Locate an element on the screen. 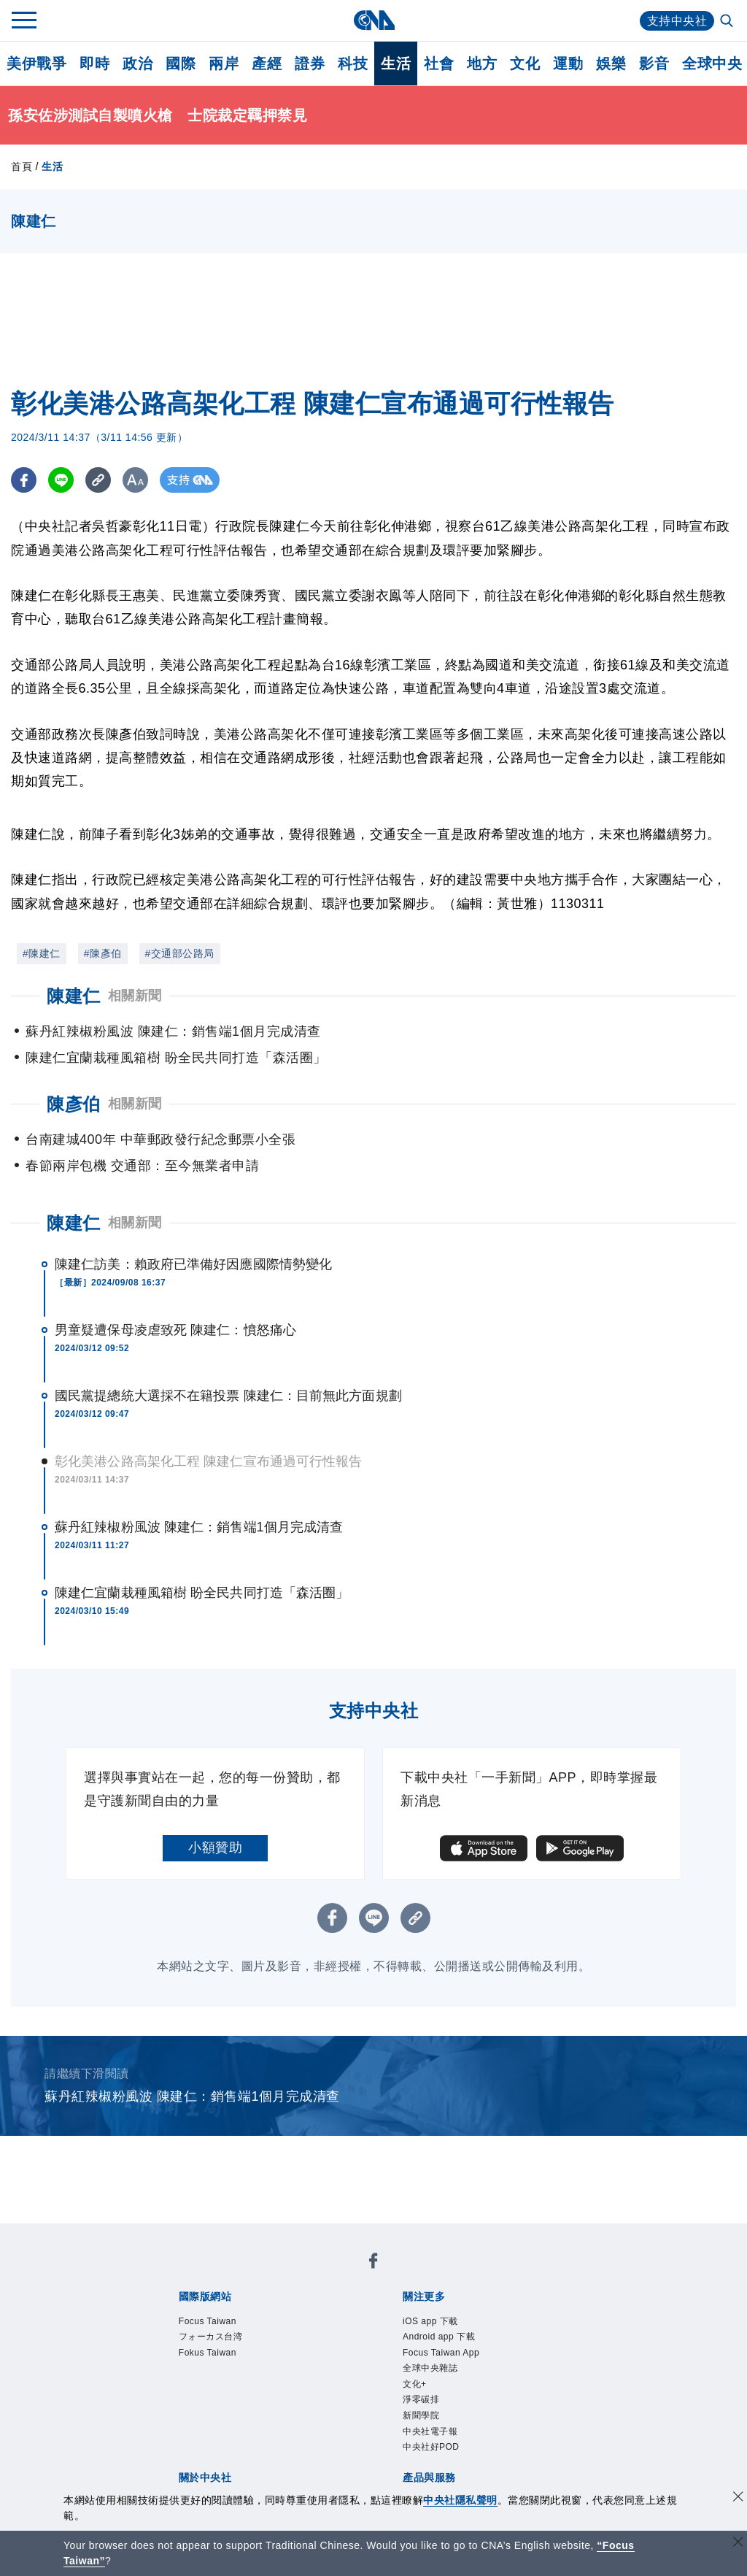 This screenshot has width=747, height=2576. 產經 is located at coordinates (267, 63).